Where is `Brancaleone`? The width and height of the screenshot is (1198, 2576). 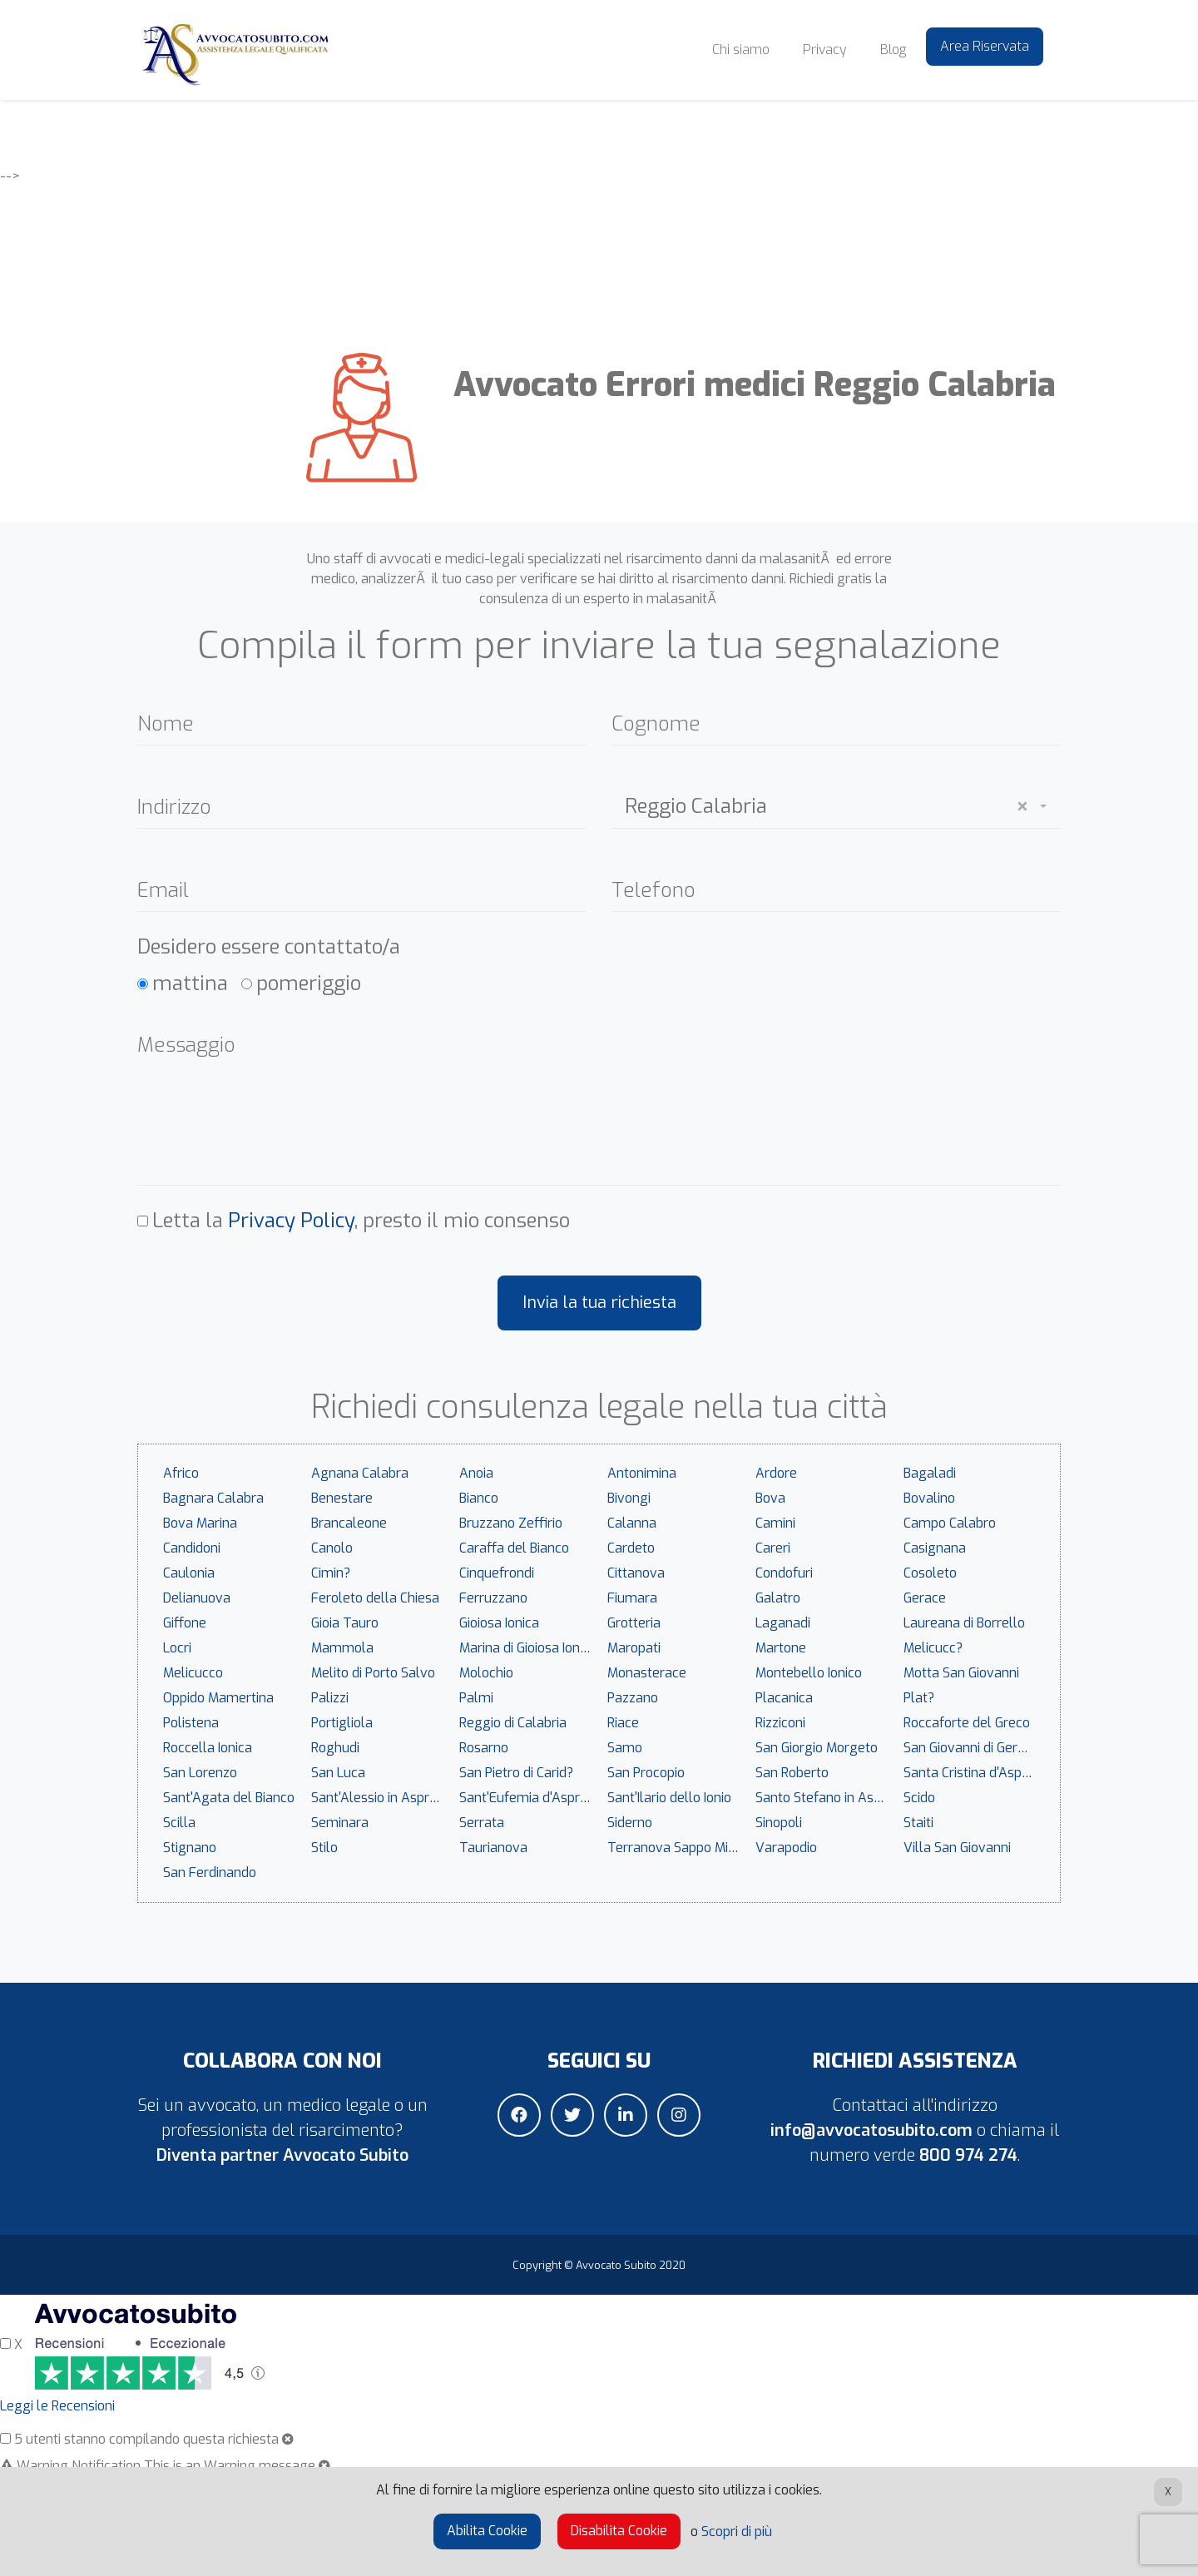 Brancaleone is located at coordinates (349, 1523).